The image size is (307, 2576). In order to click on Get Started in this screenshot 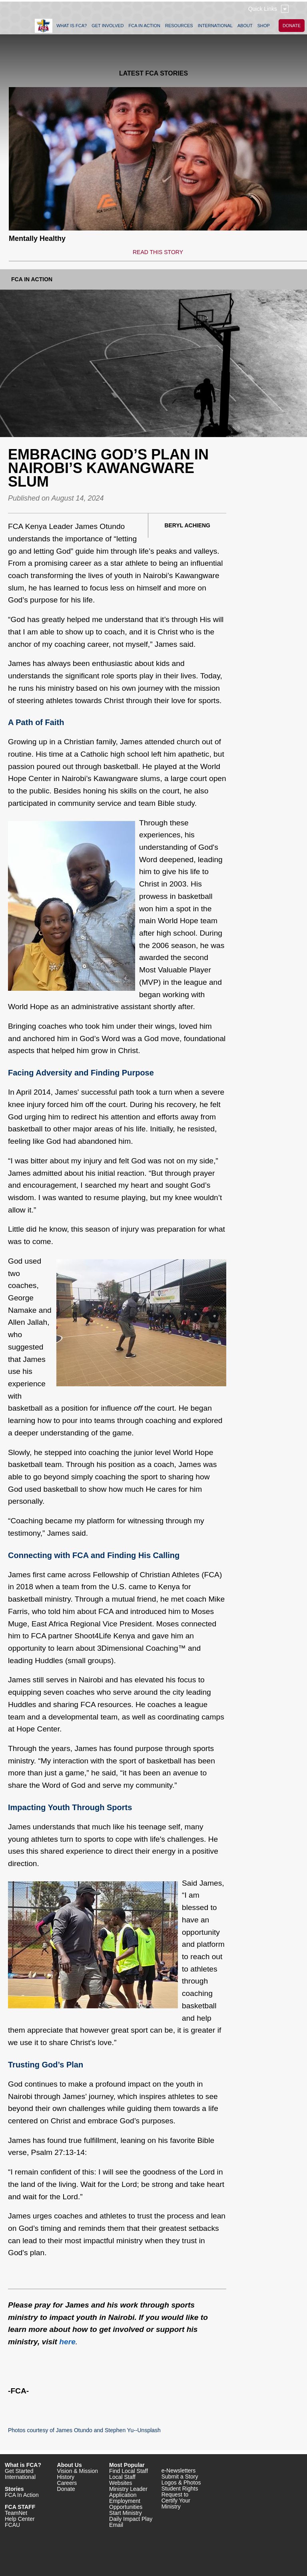, I will do `click(19, 2471)`.